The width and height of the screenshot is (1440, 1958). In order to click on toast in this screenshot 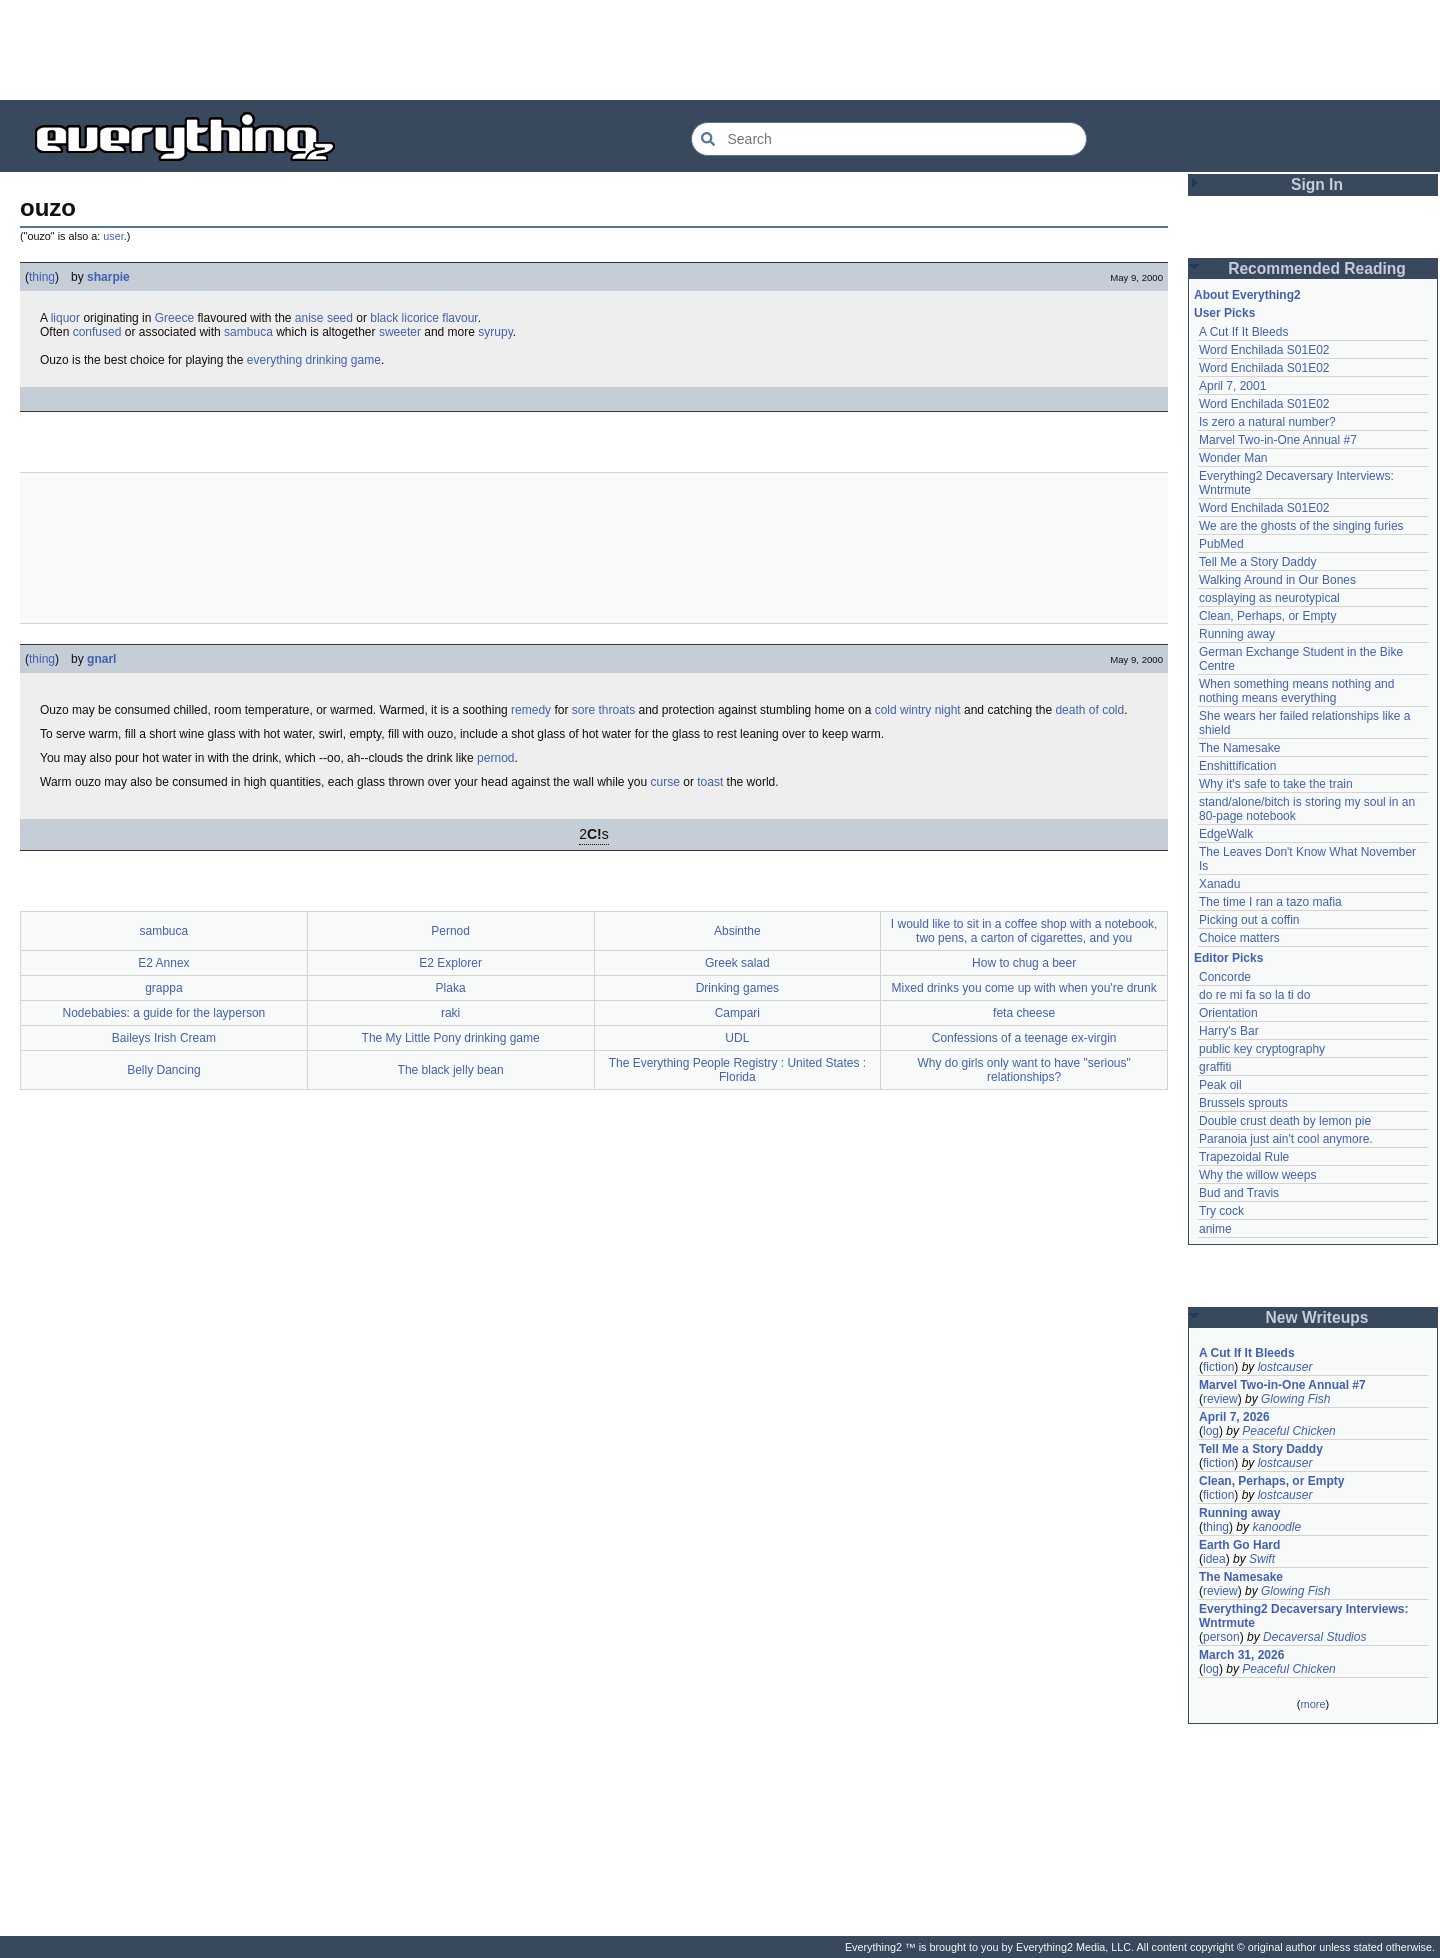, I will do `click(710, 782)`.